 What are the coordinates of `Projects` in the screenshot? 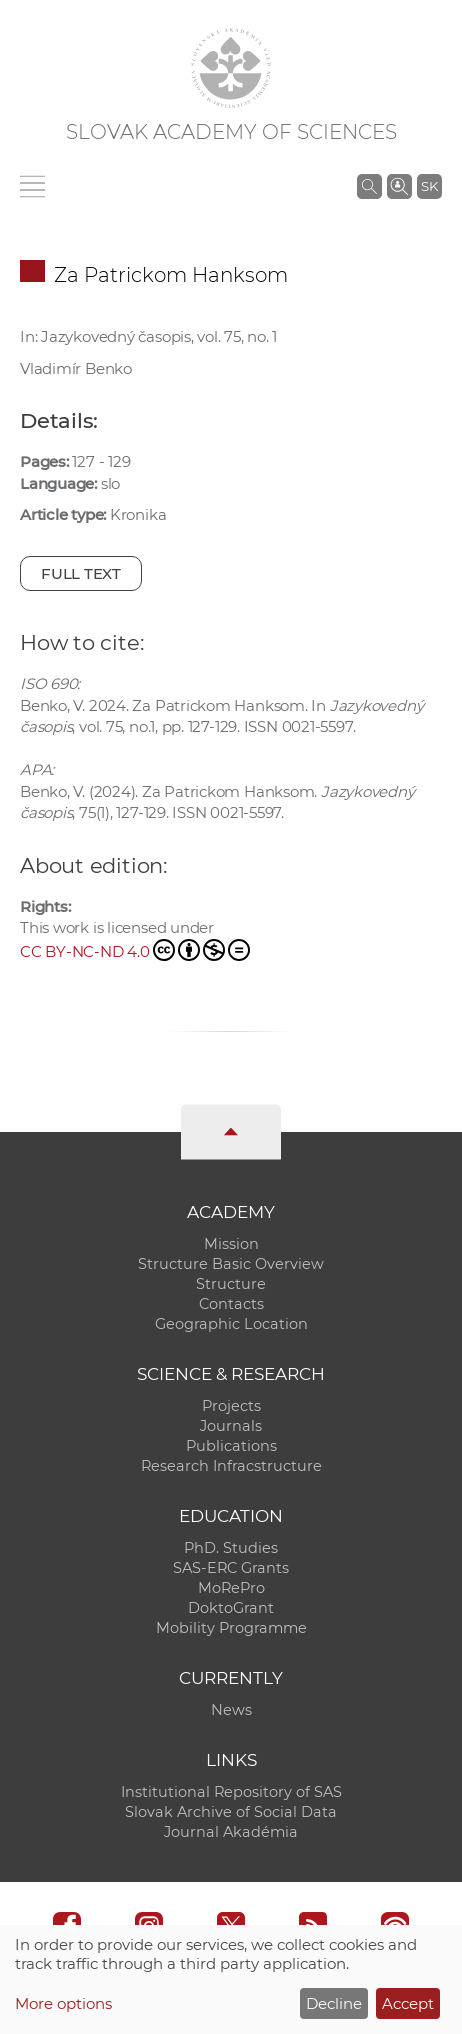 It's located at (231, 1406).